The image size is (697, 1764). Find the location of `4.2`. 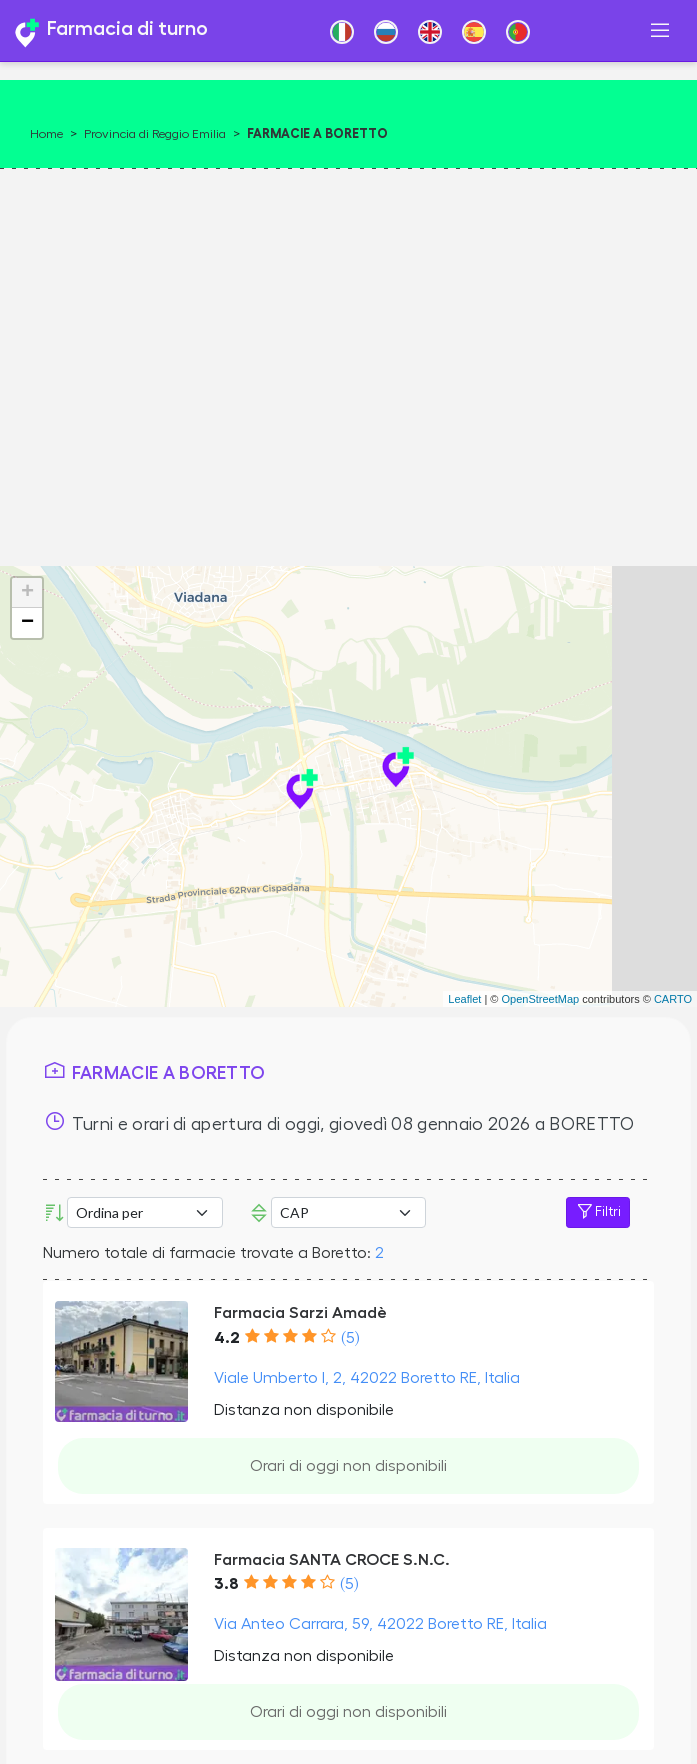

4.2 is located at coordinates (227, 1338).